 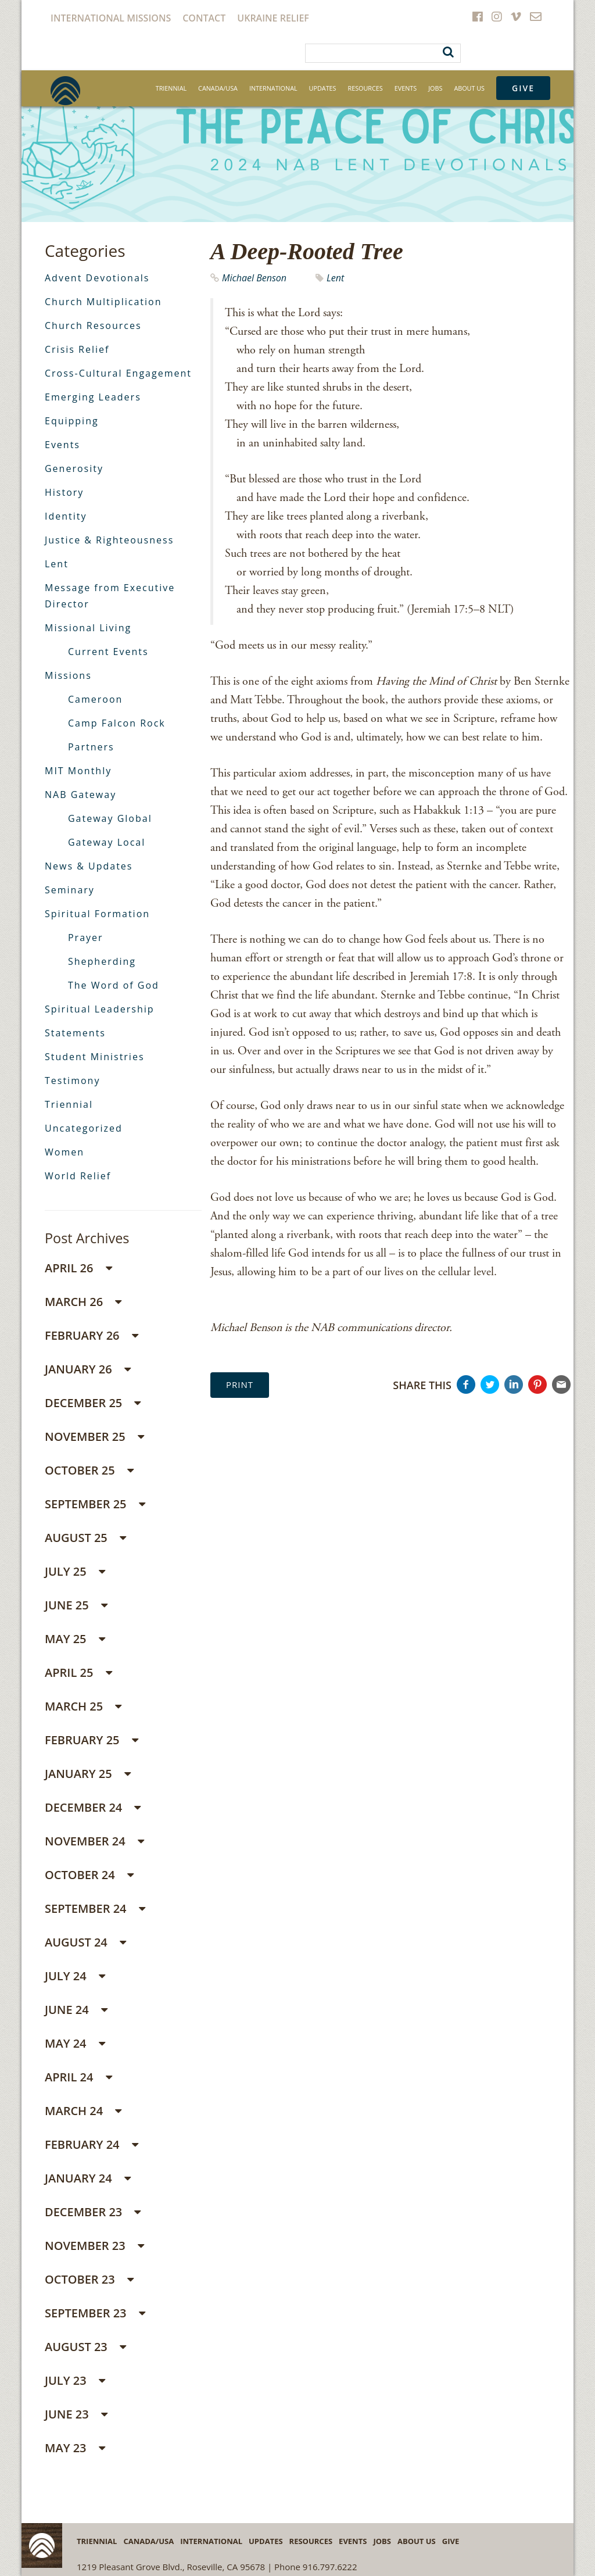 What do you see at coordinates (93, 2212) in the screenshot?
I see `December 23 [button]` at bounding box center [93, 2212].